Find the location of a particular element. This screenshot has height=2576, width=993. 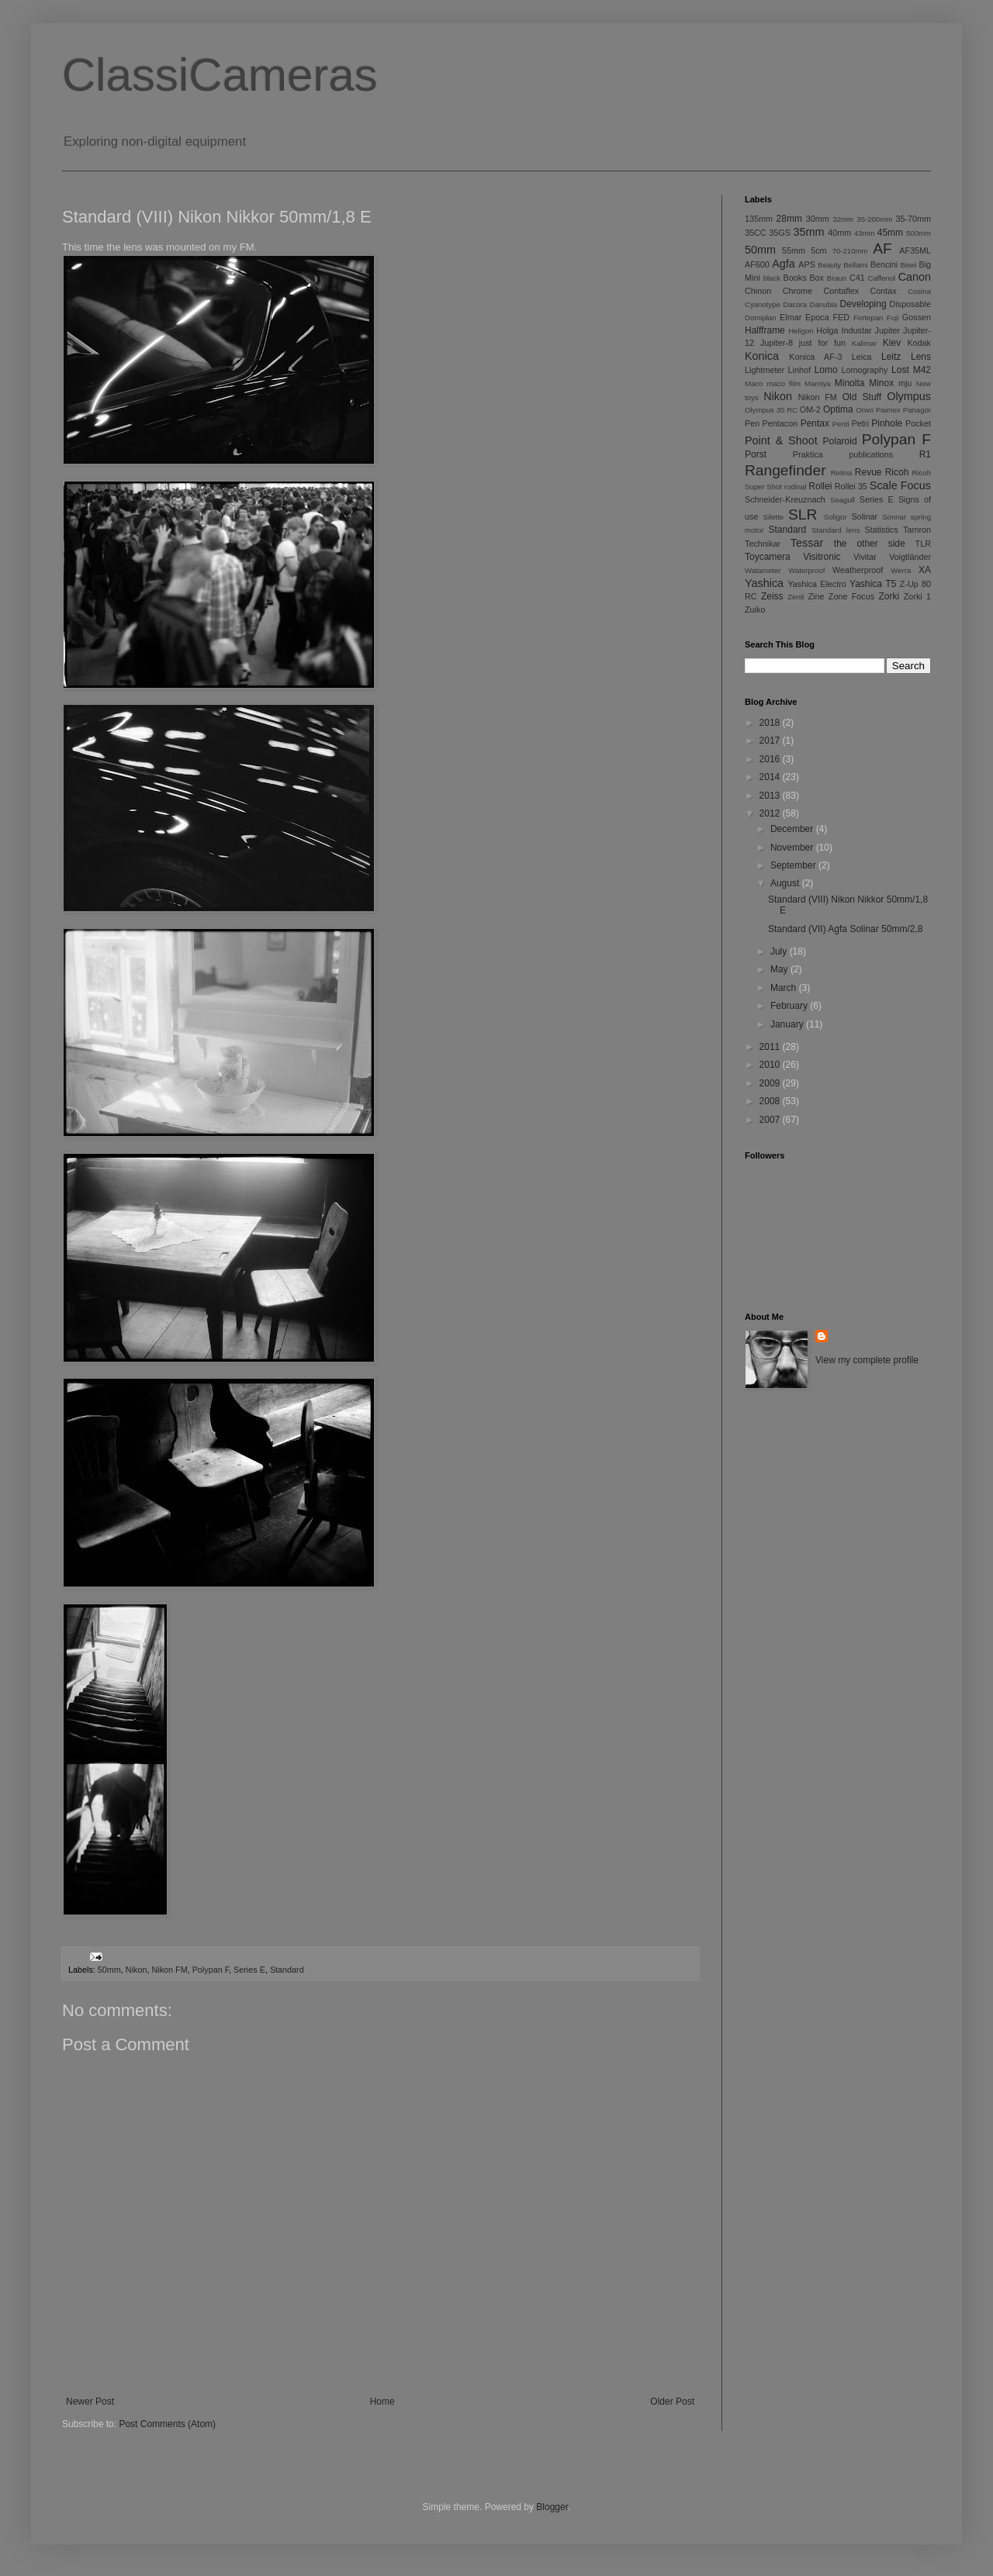

500mm is located at coordinates (918, 233).